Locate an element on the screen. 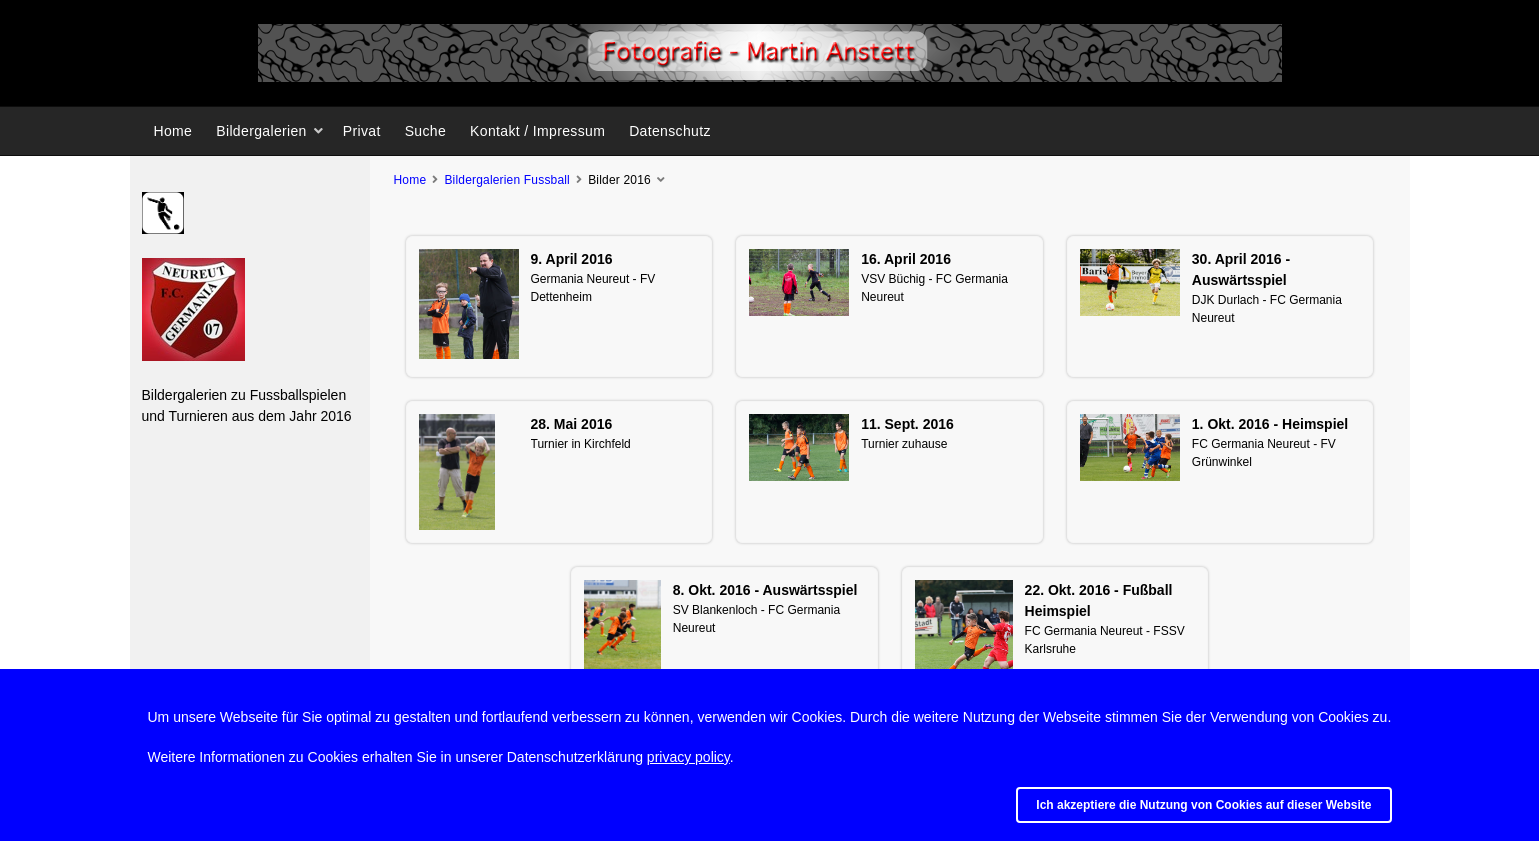 The image size is (1539, 841). Home is located at coordinates (173, 131).